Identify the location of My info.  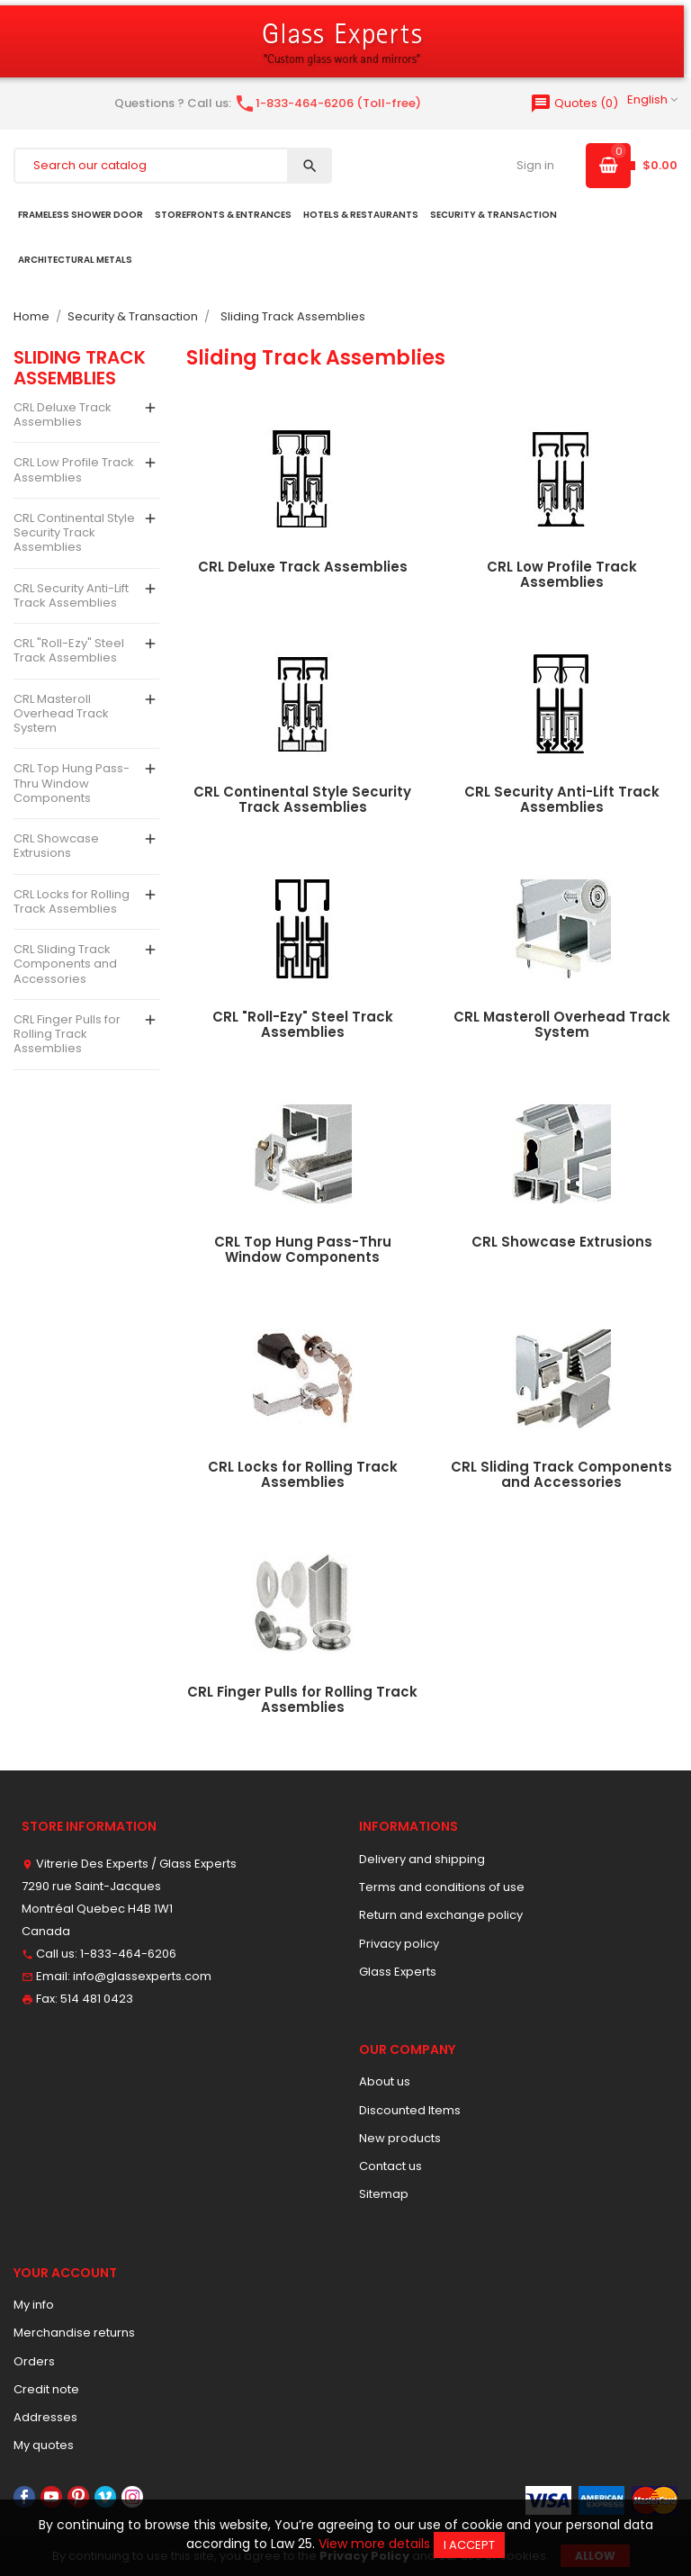
(33, 2304).